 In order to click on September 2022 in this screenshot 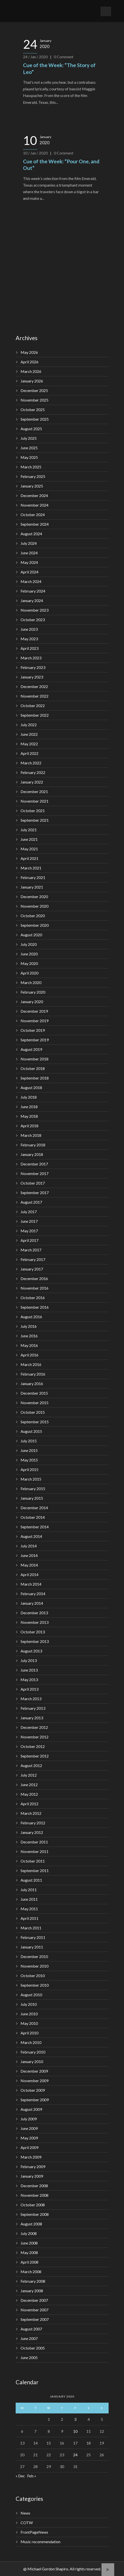, I will do `click(35, 715)`.